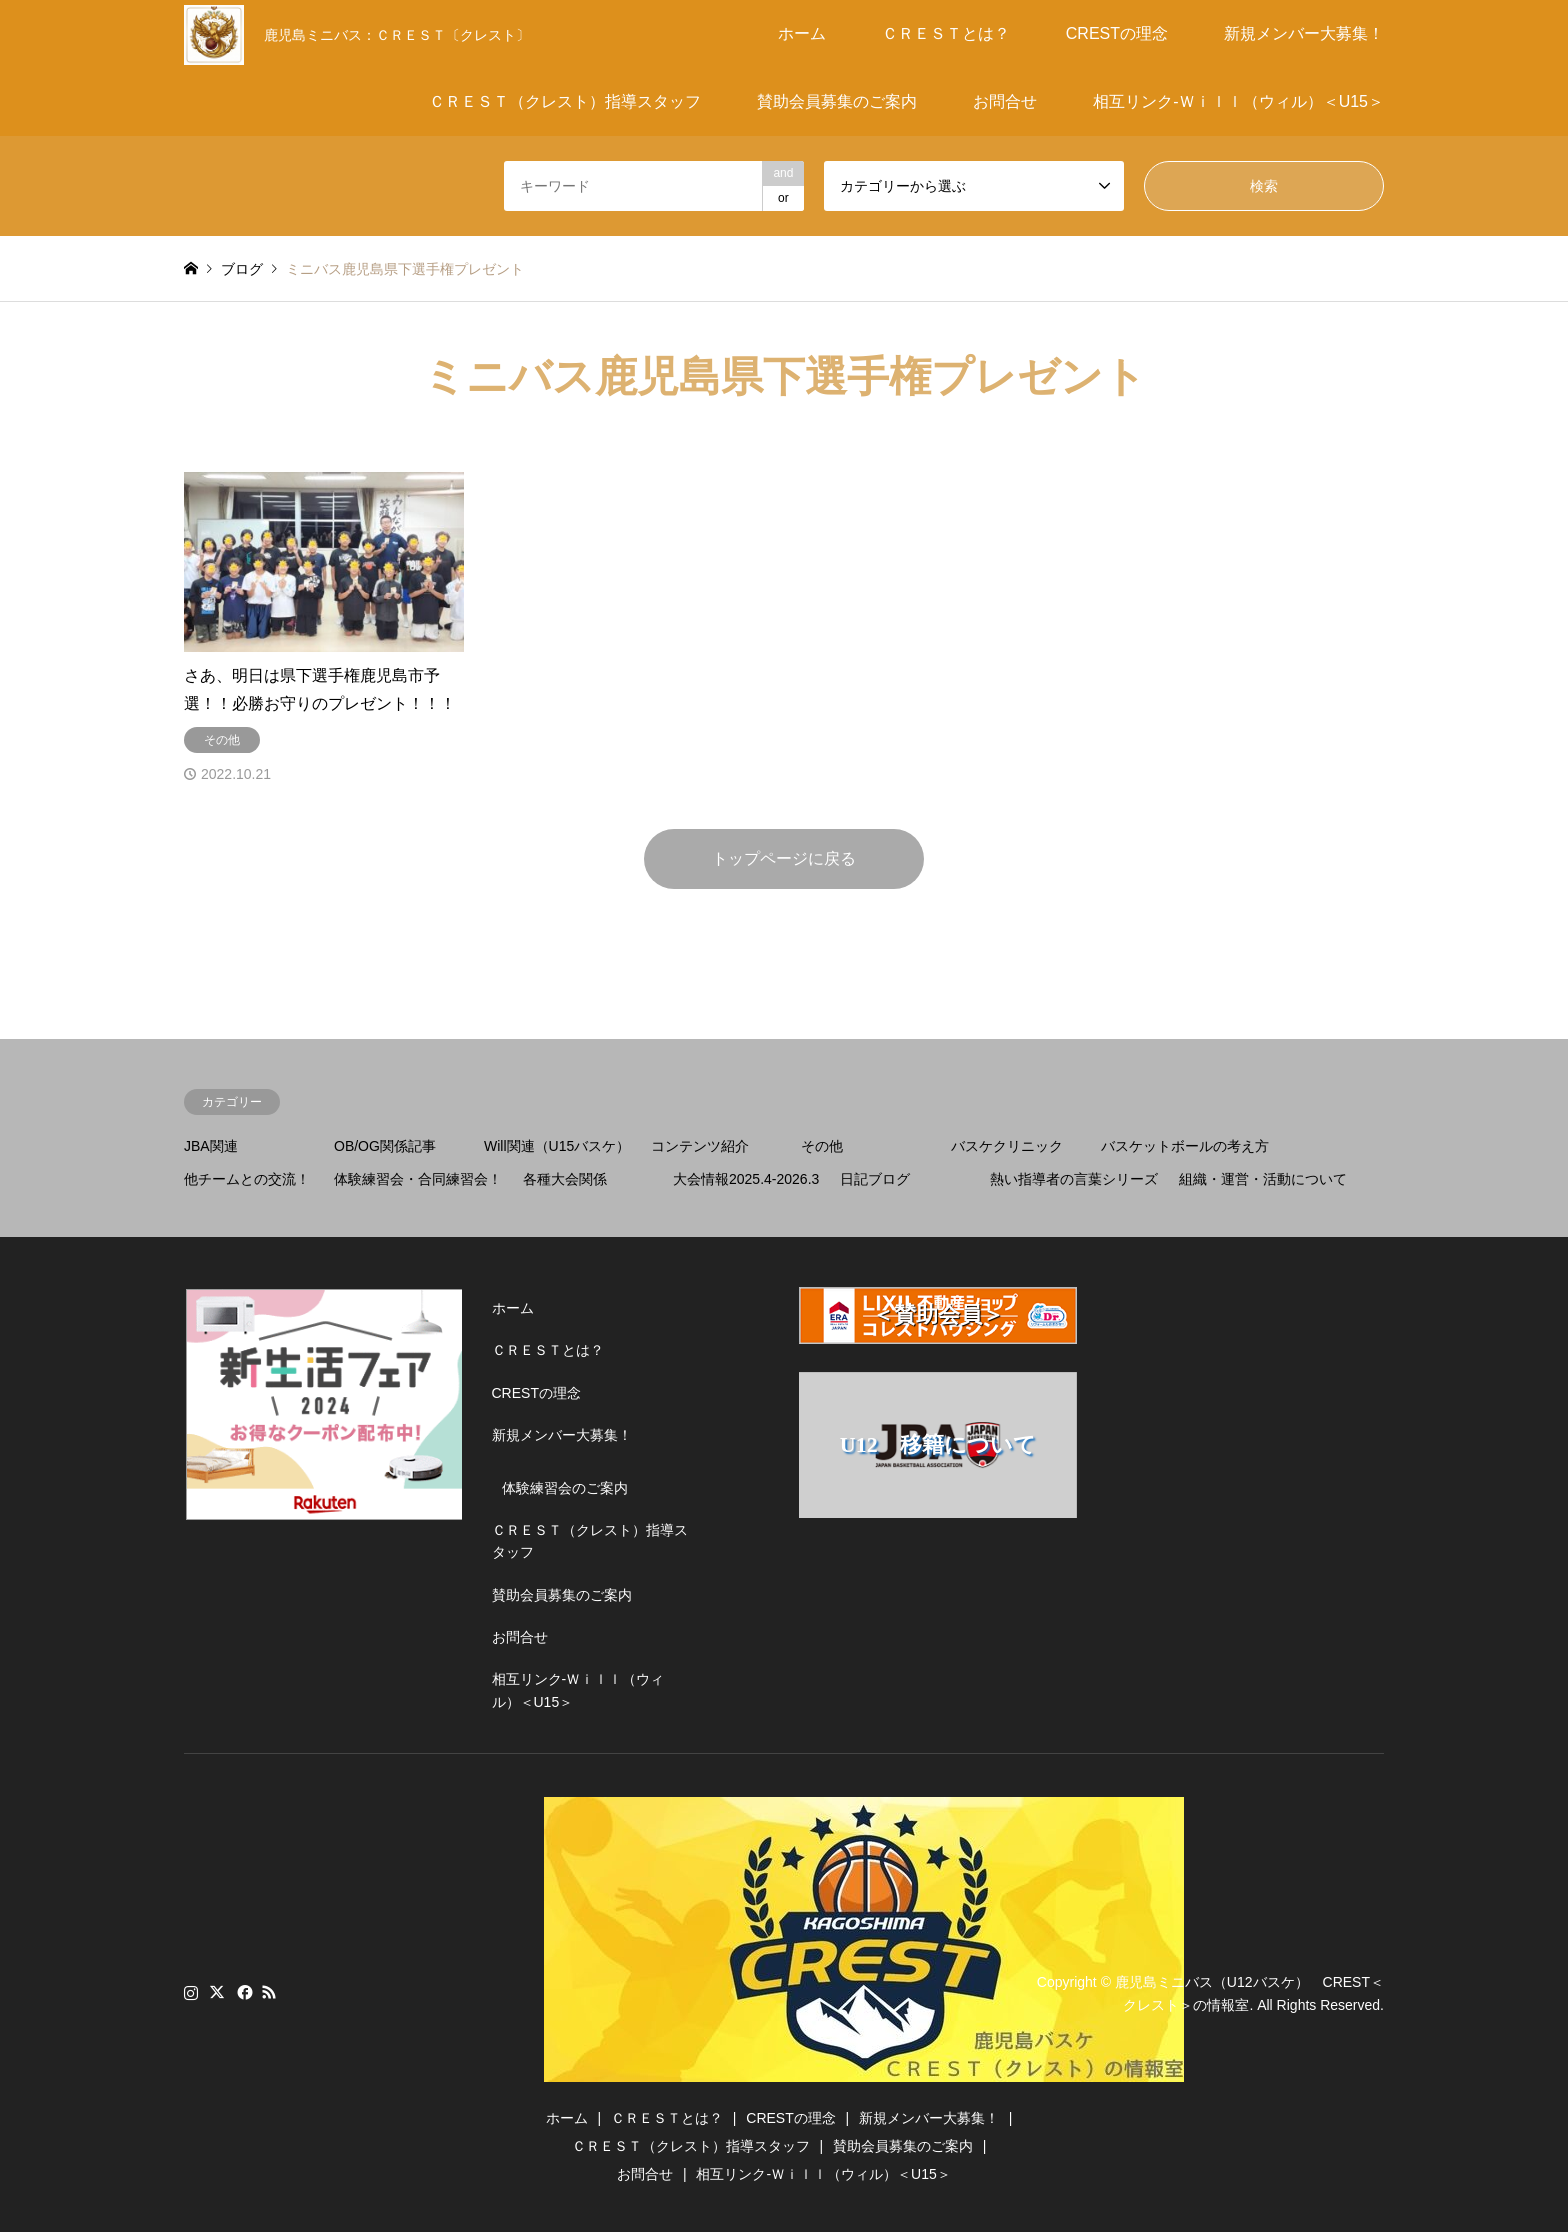 Image resolution: width=1568 pixels, height=2232 pixels. I want to click on その他, so click(822, 1146).